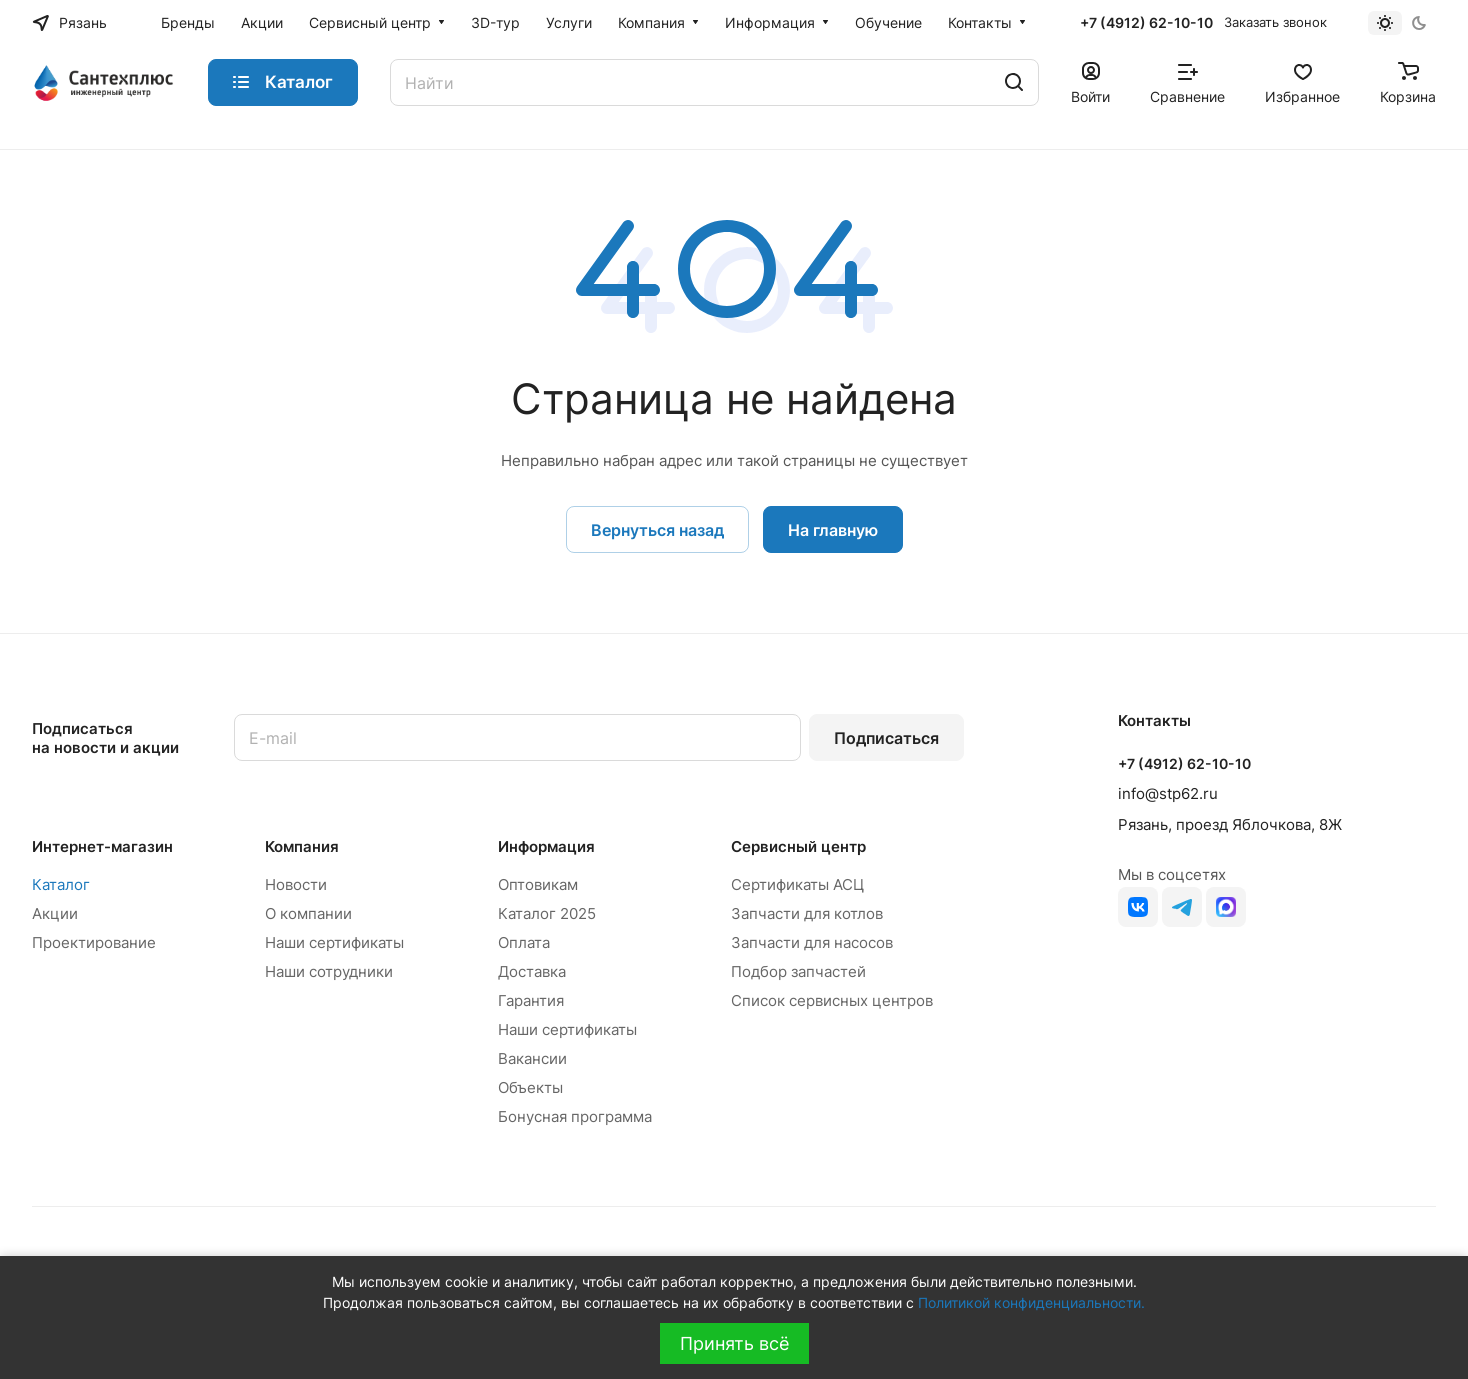  Describe the element at coordinates (797, 884) in the screenshot. I see `Сертификаты АСЦ` at that location.